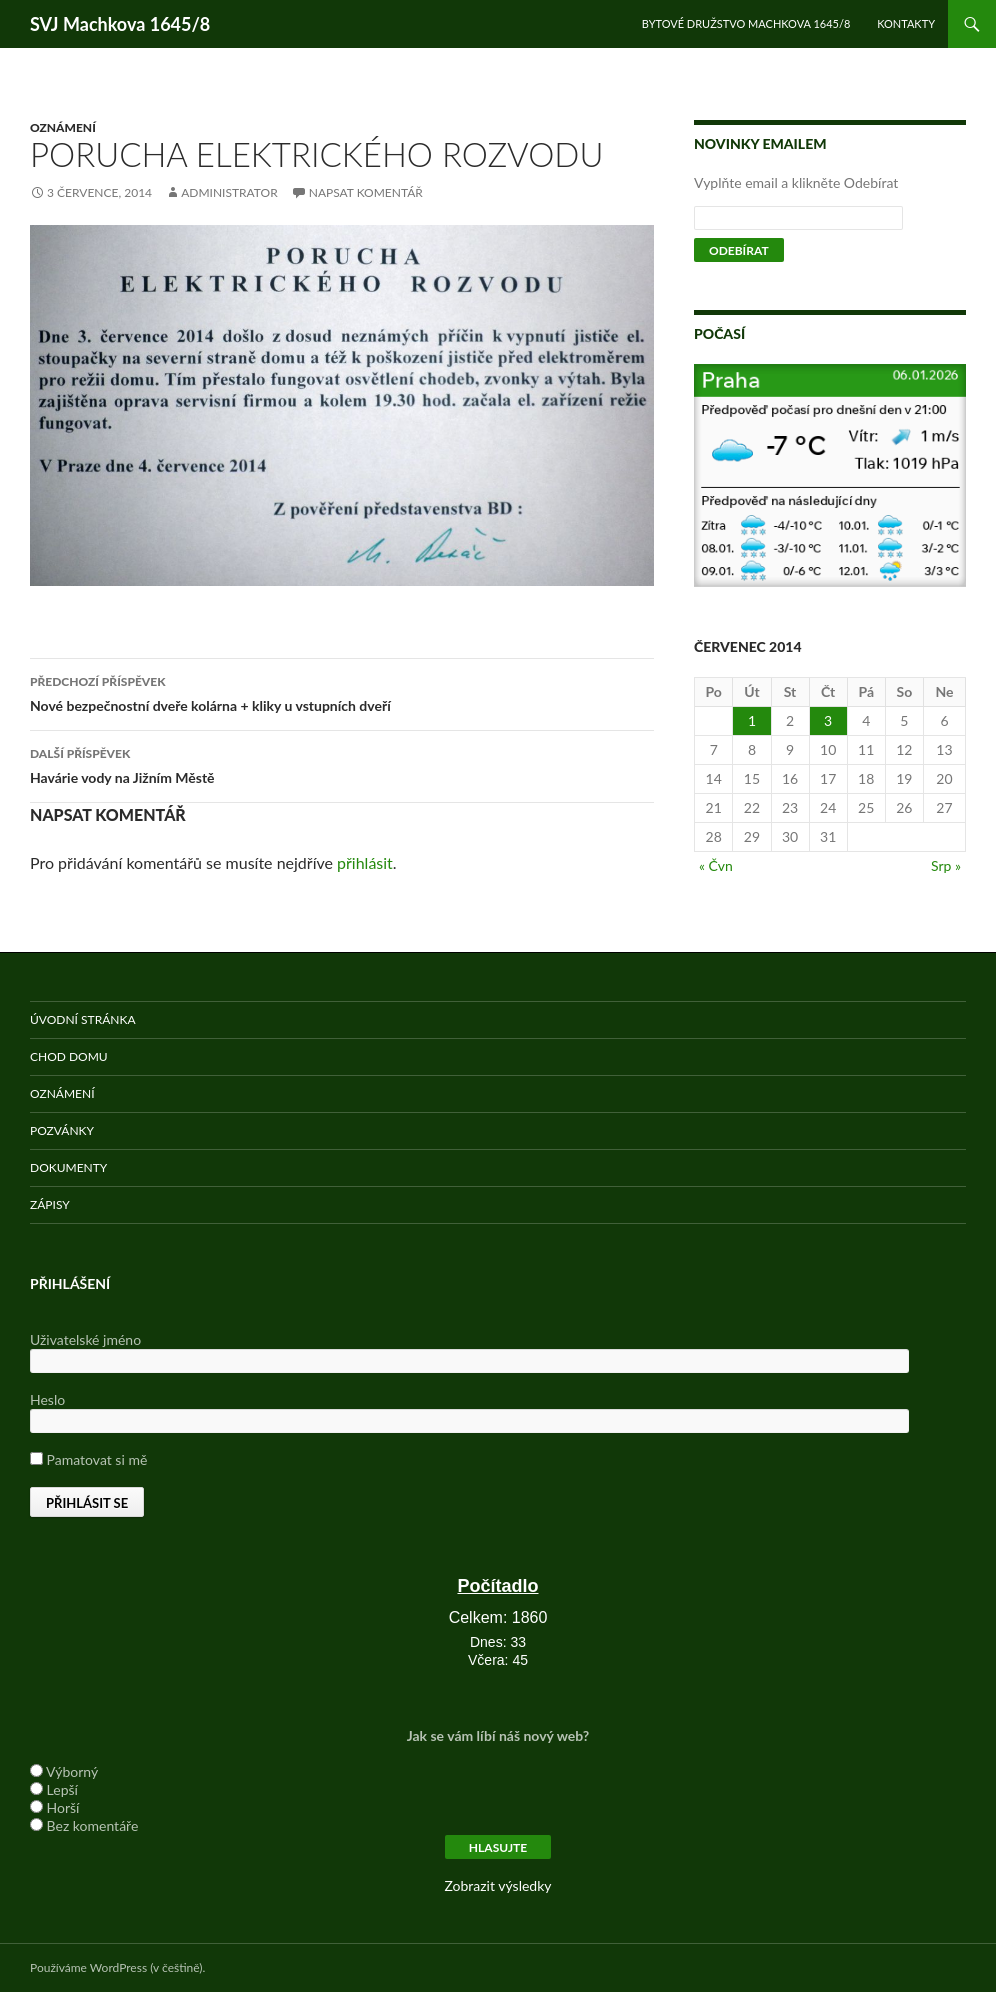 This screenshot has height=1992, width=996. What do you see at coordinates (497, 1885) in the screenshot?
I see `Zobrazit výsledky` at bounding box center [497, 1885].